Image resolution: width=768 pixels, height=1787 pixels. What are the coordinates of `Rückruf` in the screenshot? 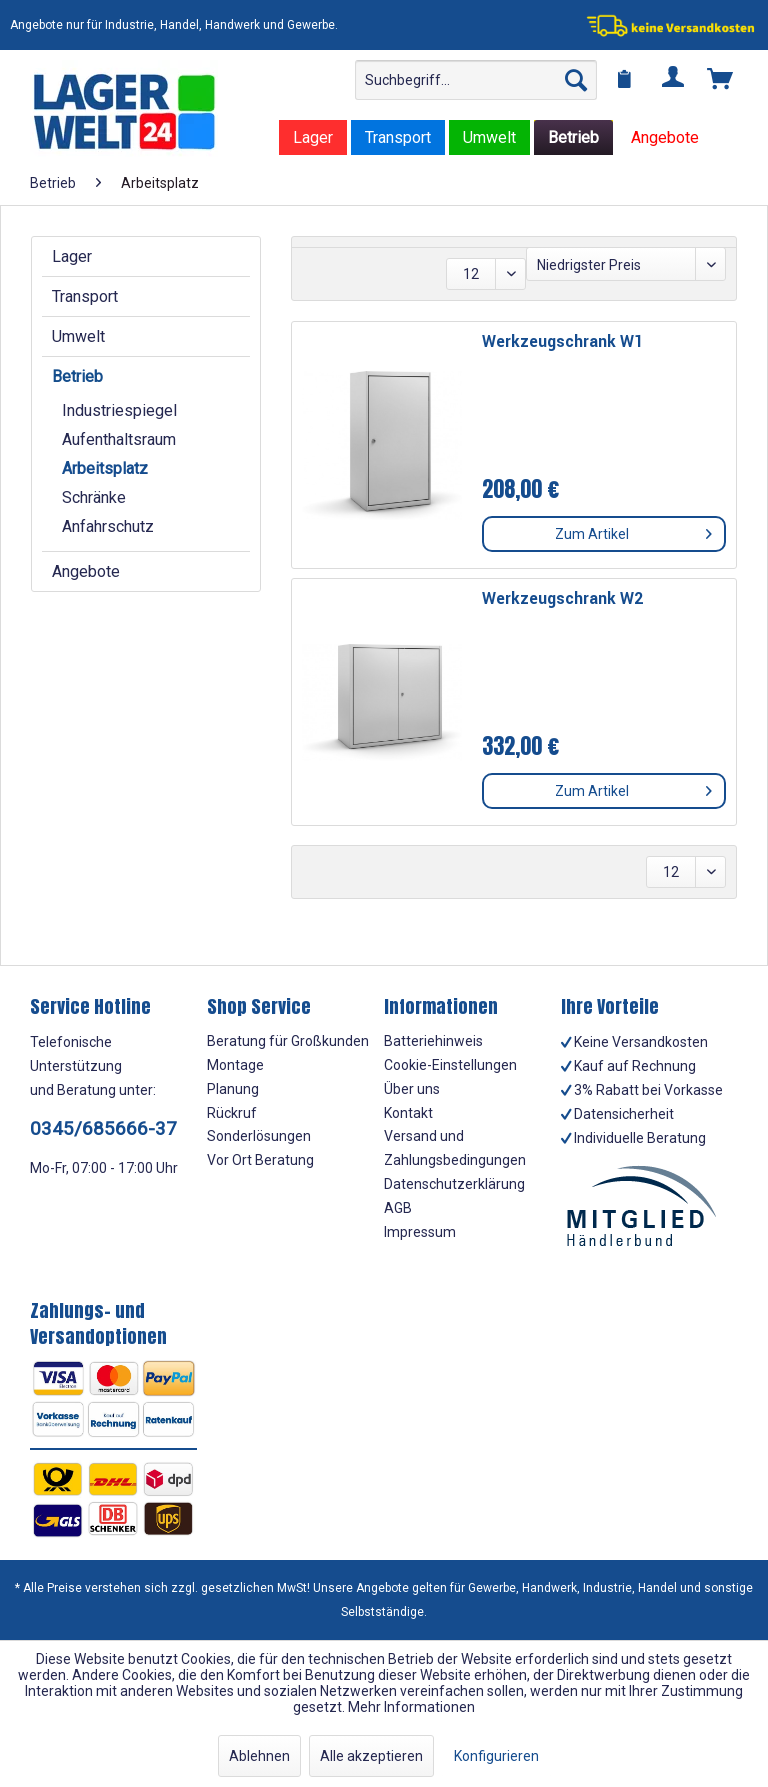 It's located at (232, 1113).